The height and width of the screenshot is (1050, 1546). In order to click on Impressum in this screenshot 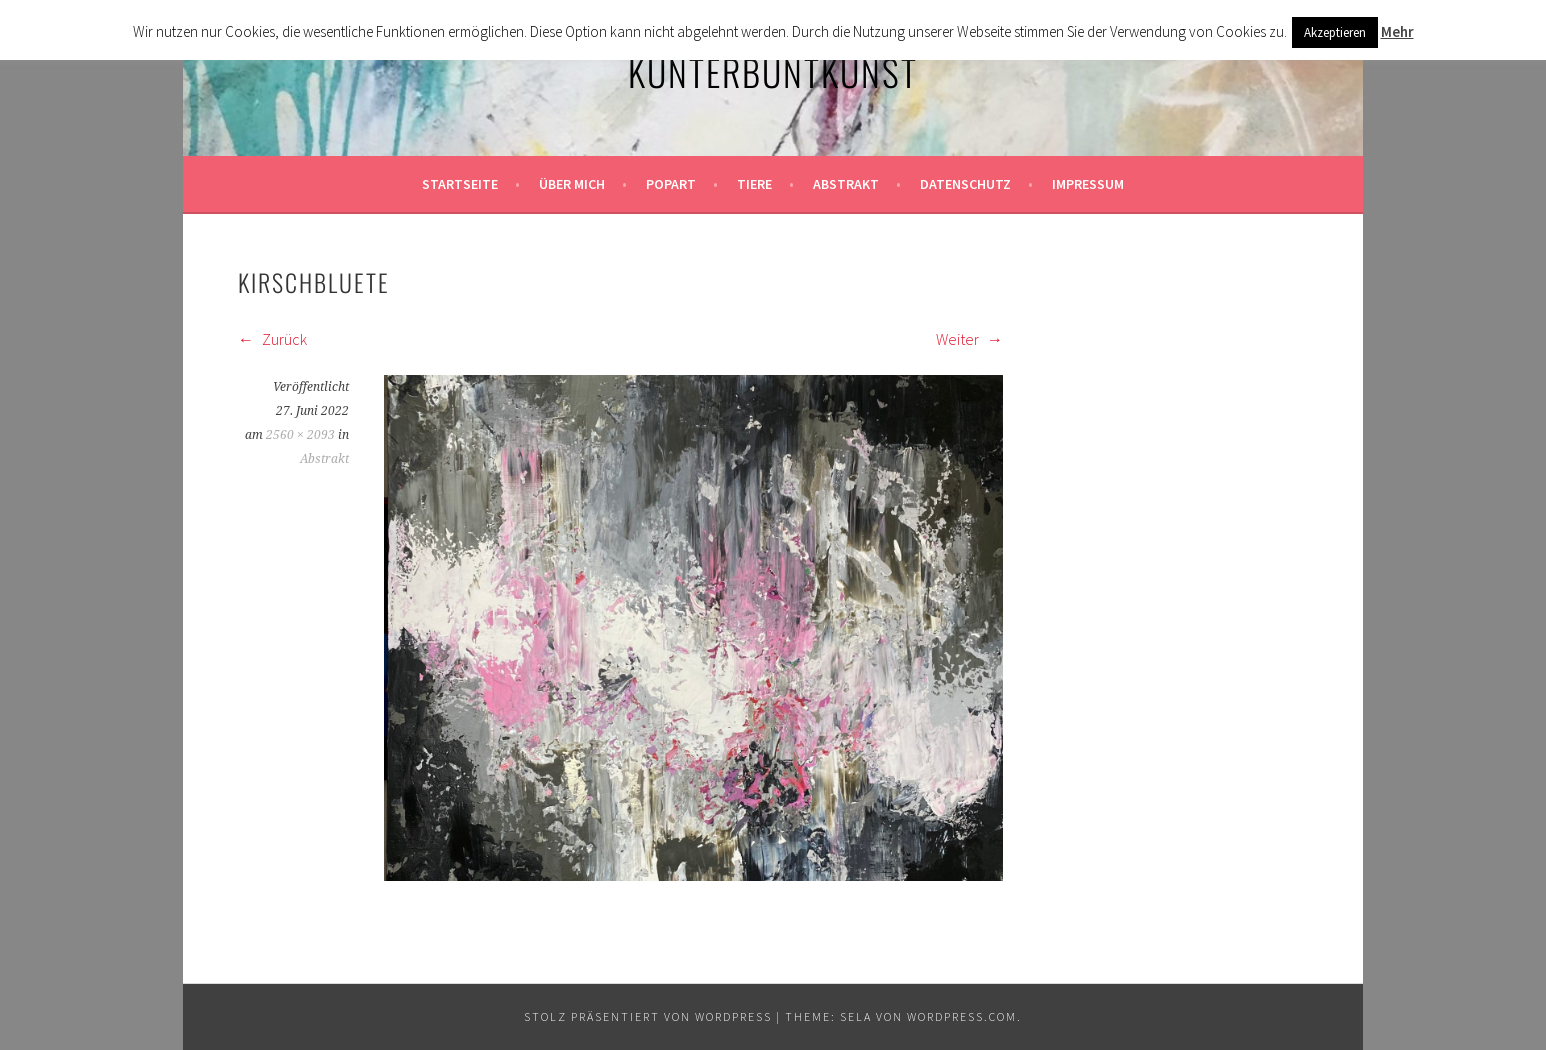, I will do `click(1088, 184)`.